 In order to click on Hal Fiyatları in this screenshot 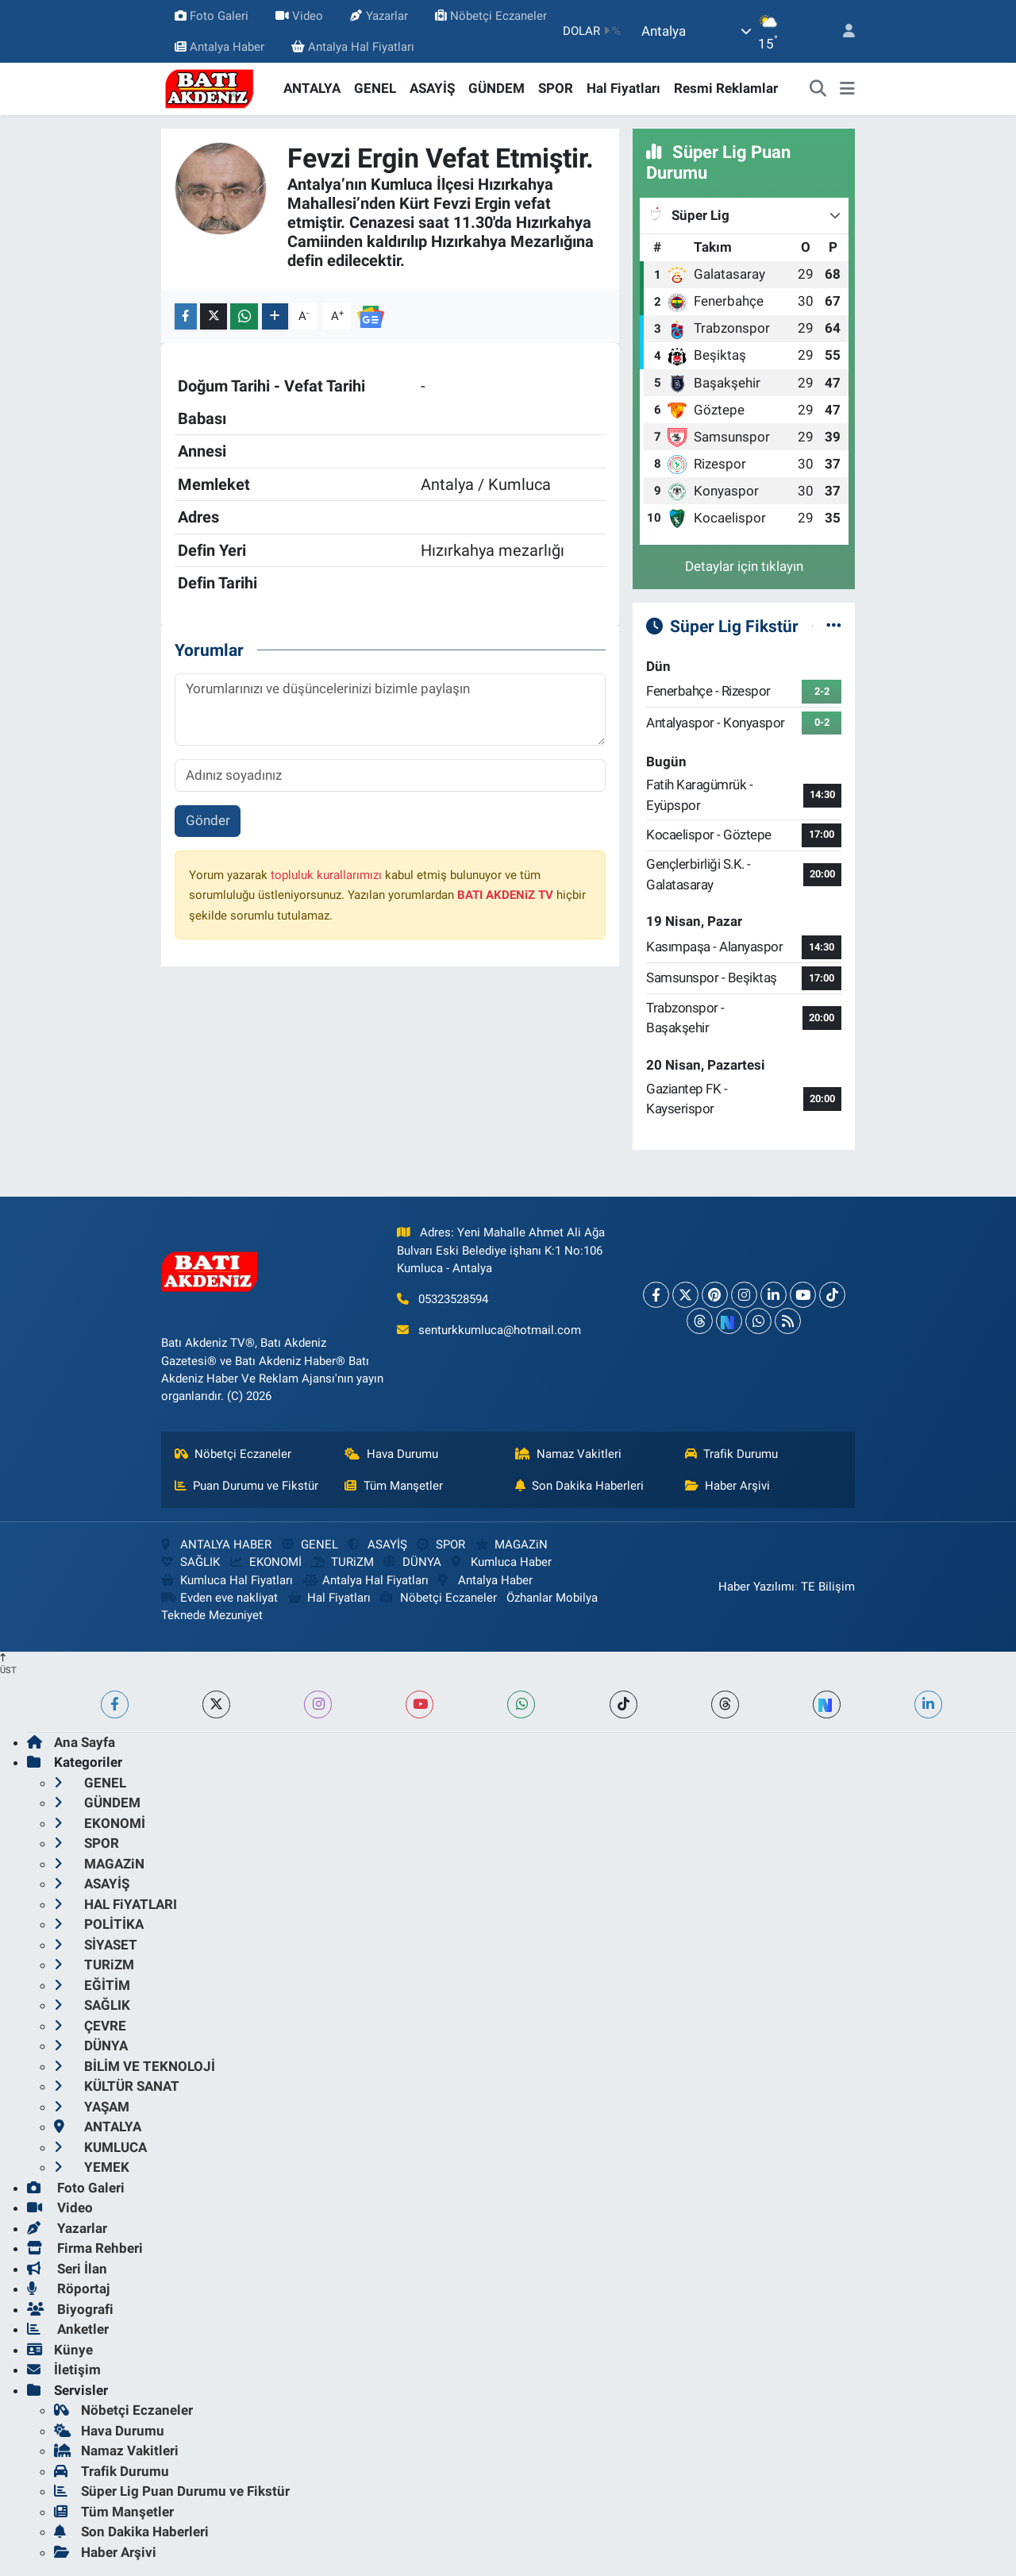, I will do `click(623, 88)`.